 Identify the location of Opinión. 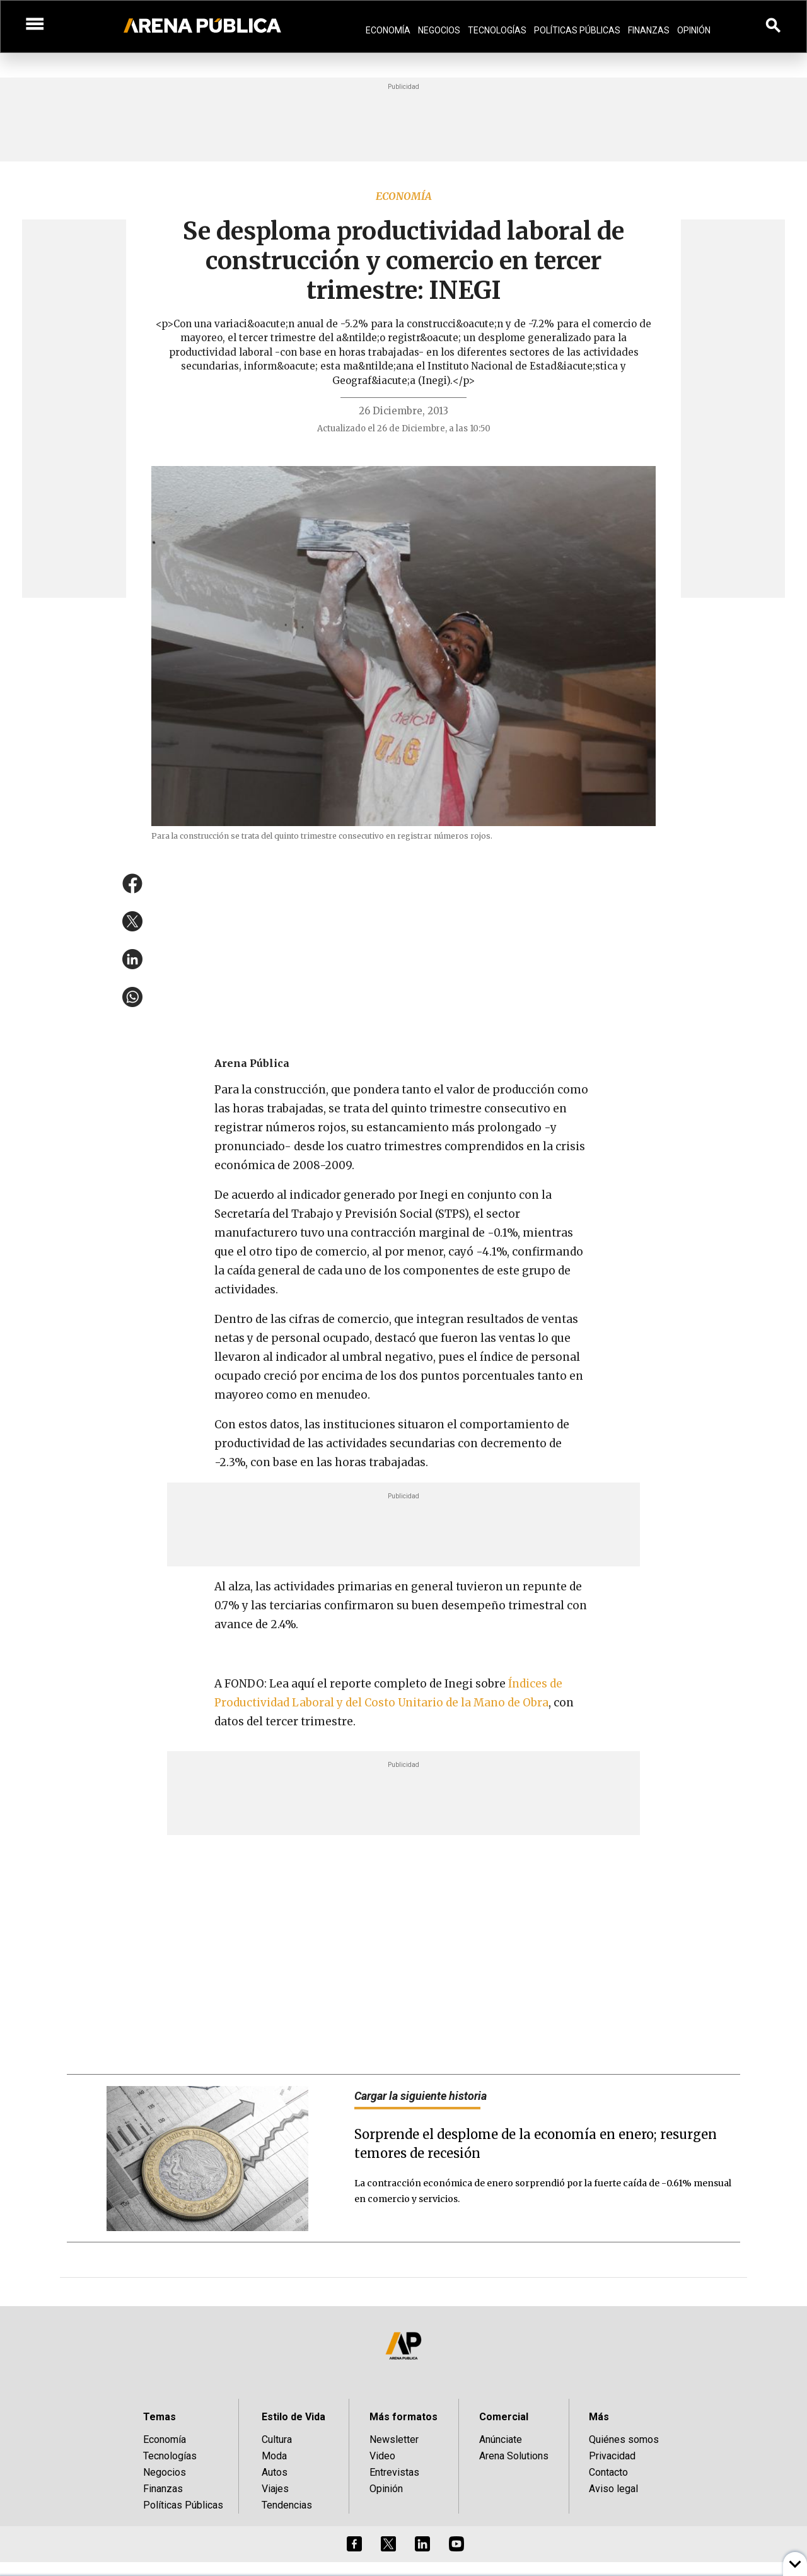
(694, 30).